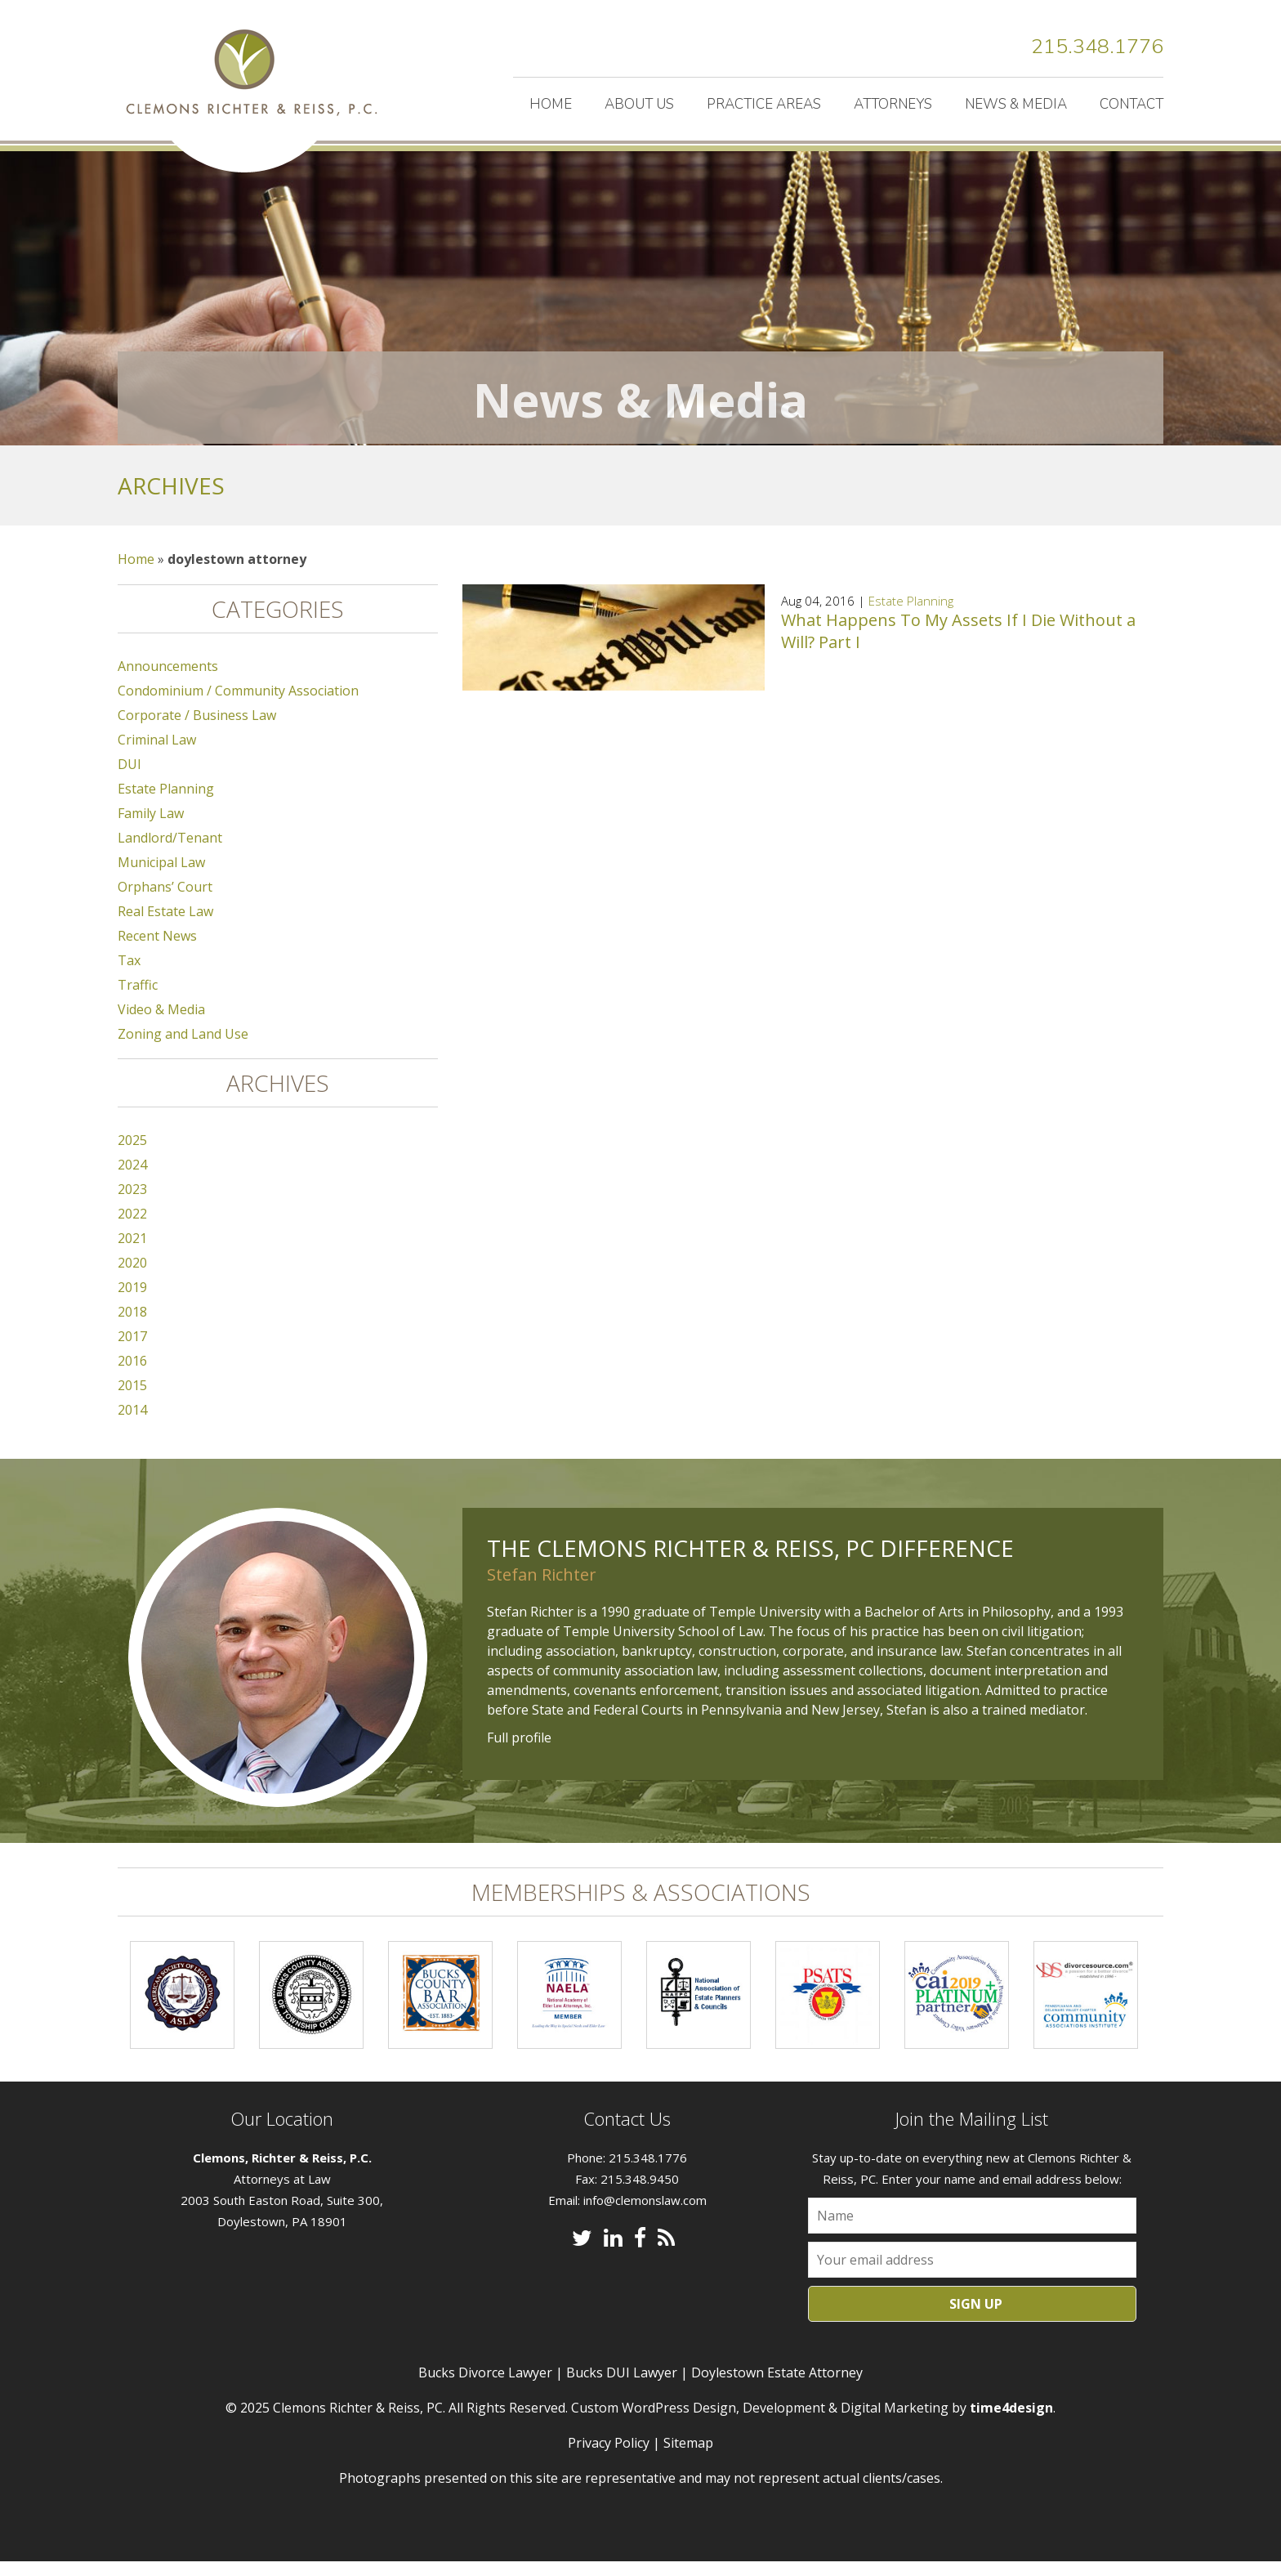 The height and width of the screenshot is (2576, 1281). I want to click on Bucks Divorce Lawyer, so click(485, 2387).